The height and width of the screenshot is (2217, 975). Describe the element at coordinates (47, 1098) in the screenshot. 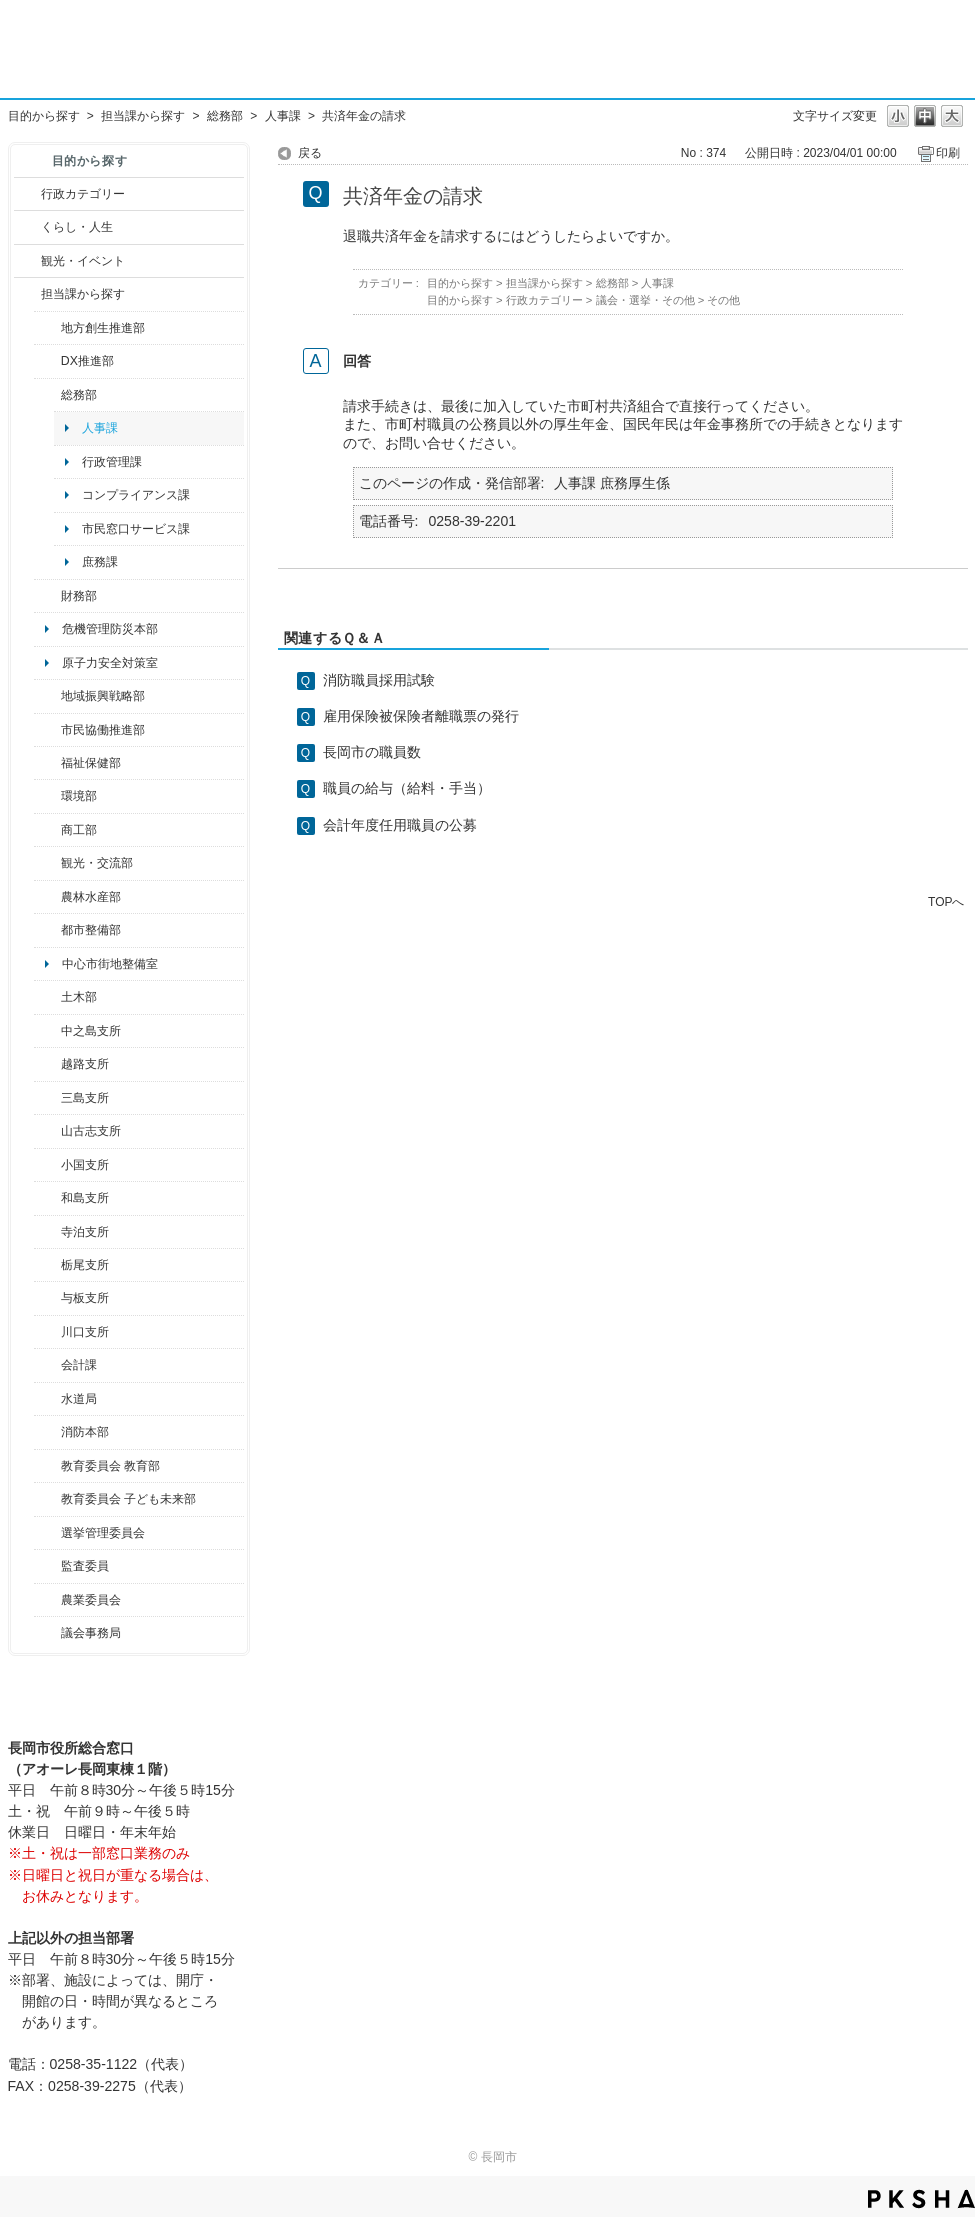

I see `/category/show/53?site_domain=default` at that location.